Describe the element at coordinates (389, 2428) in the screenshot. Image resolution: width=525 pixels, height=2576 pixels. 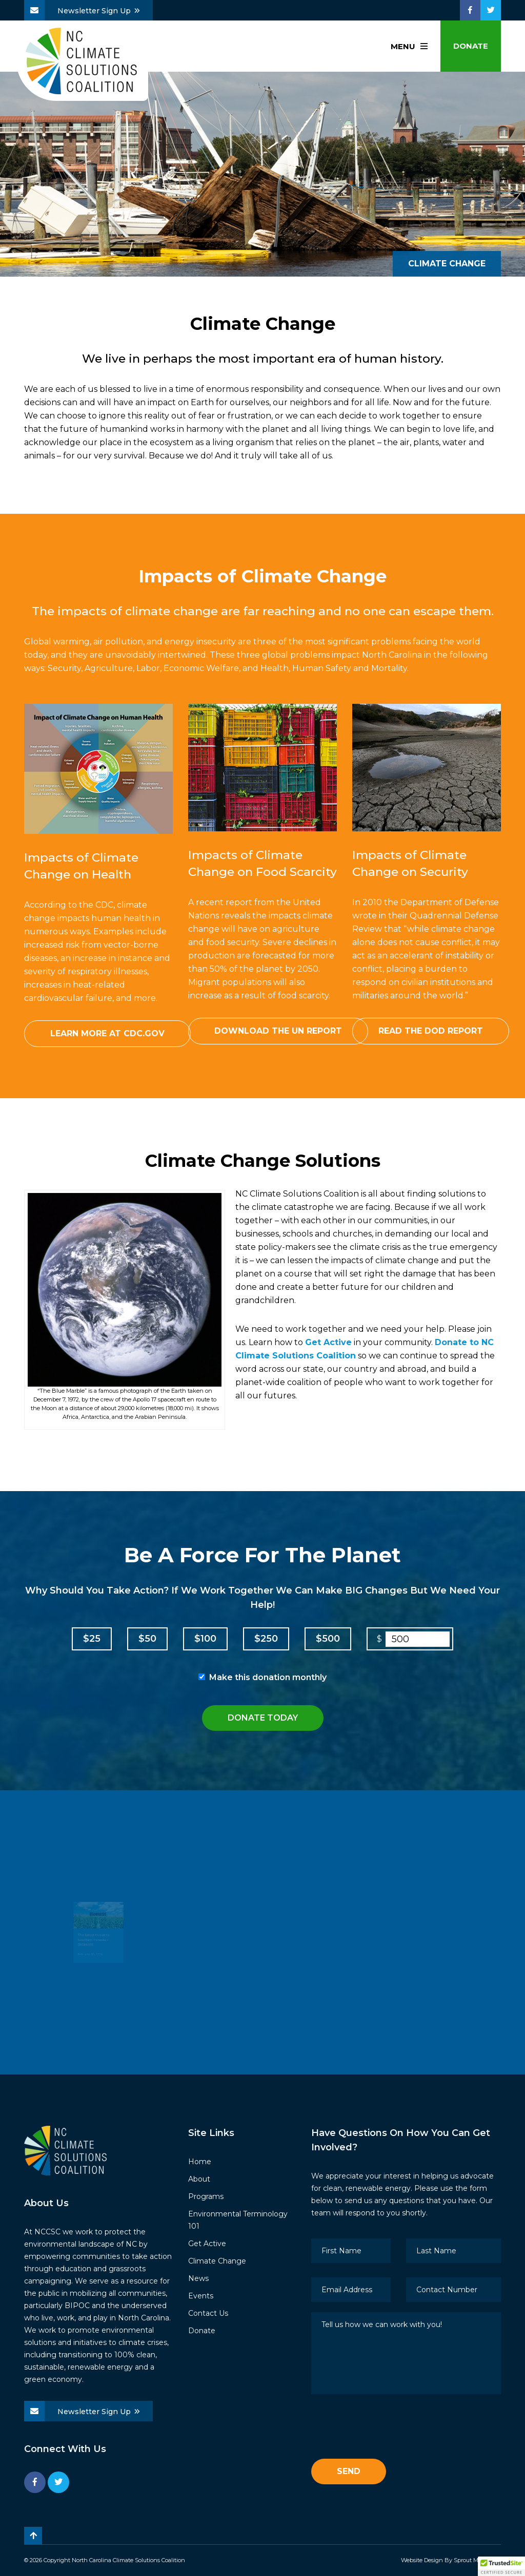
I see `[presentation]` at that location.